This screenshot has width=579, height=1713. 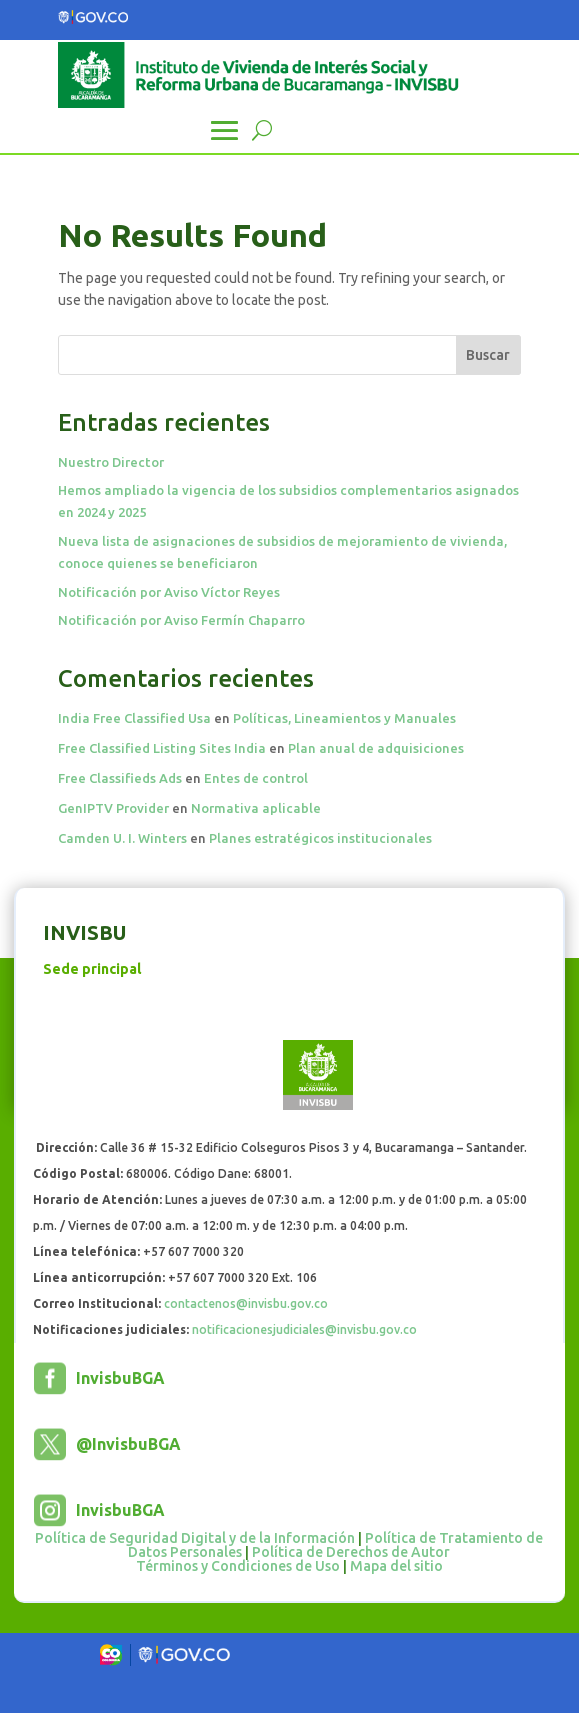 I want to click on Camden U. I. Winters, so click(x=122, y=838).